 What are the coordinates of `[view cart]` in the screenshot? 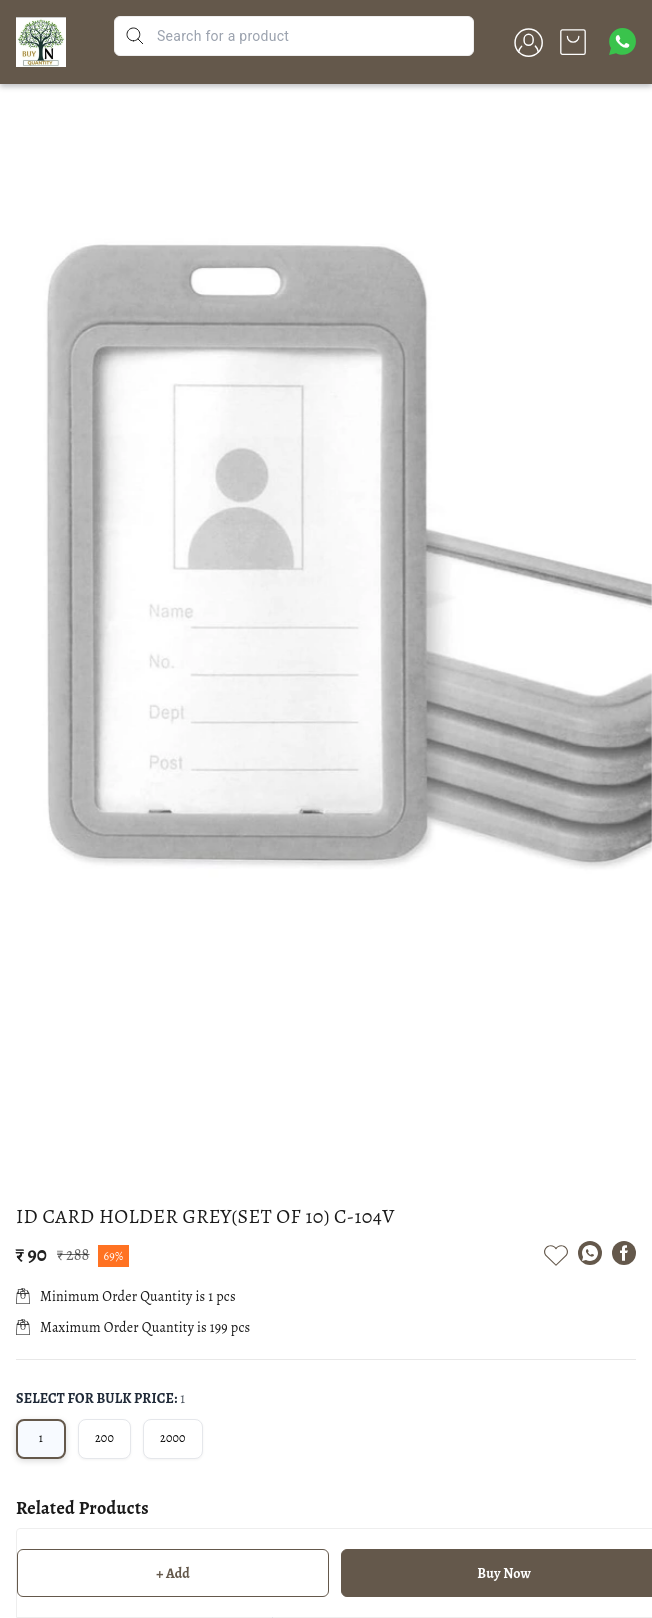 It's located at (573, 42).